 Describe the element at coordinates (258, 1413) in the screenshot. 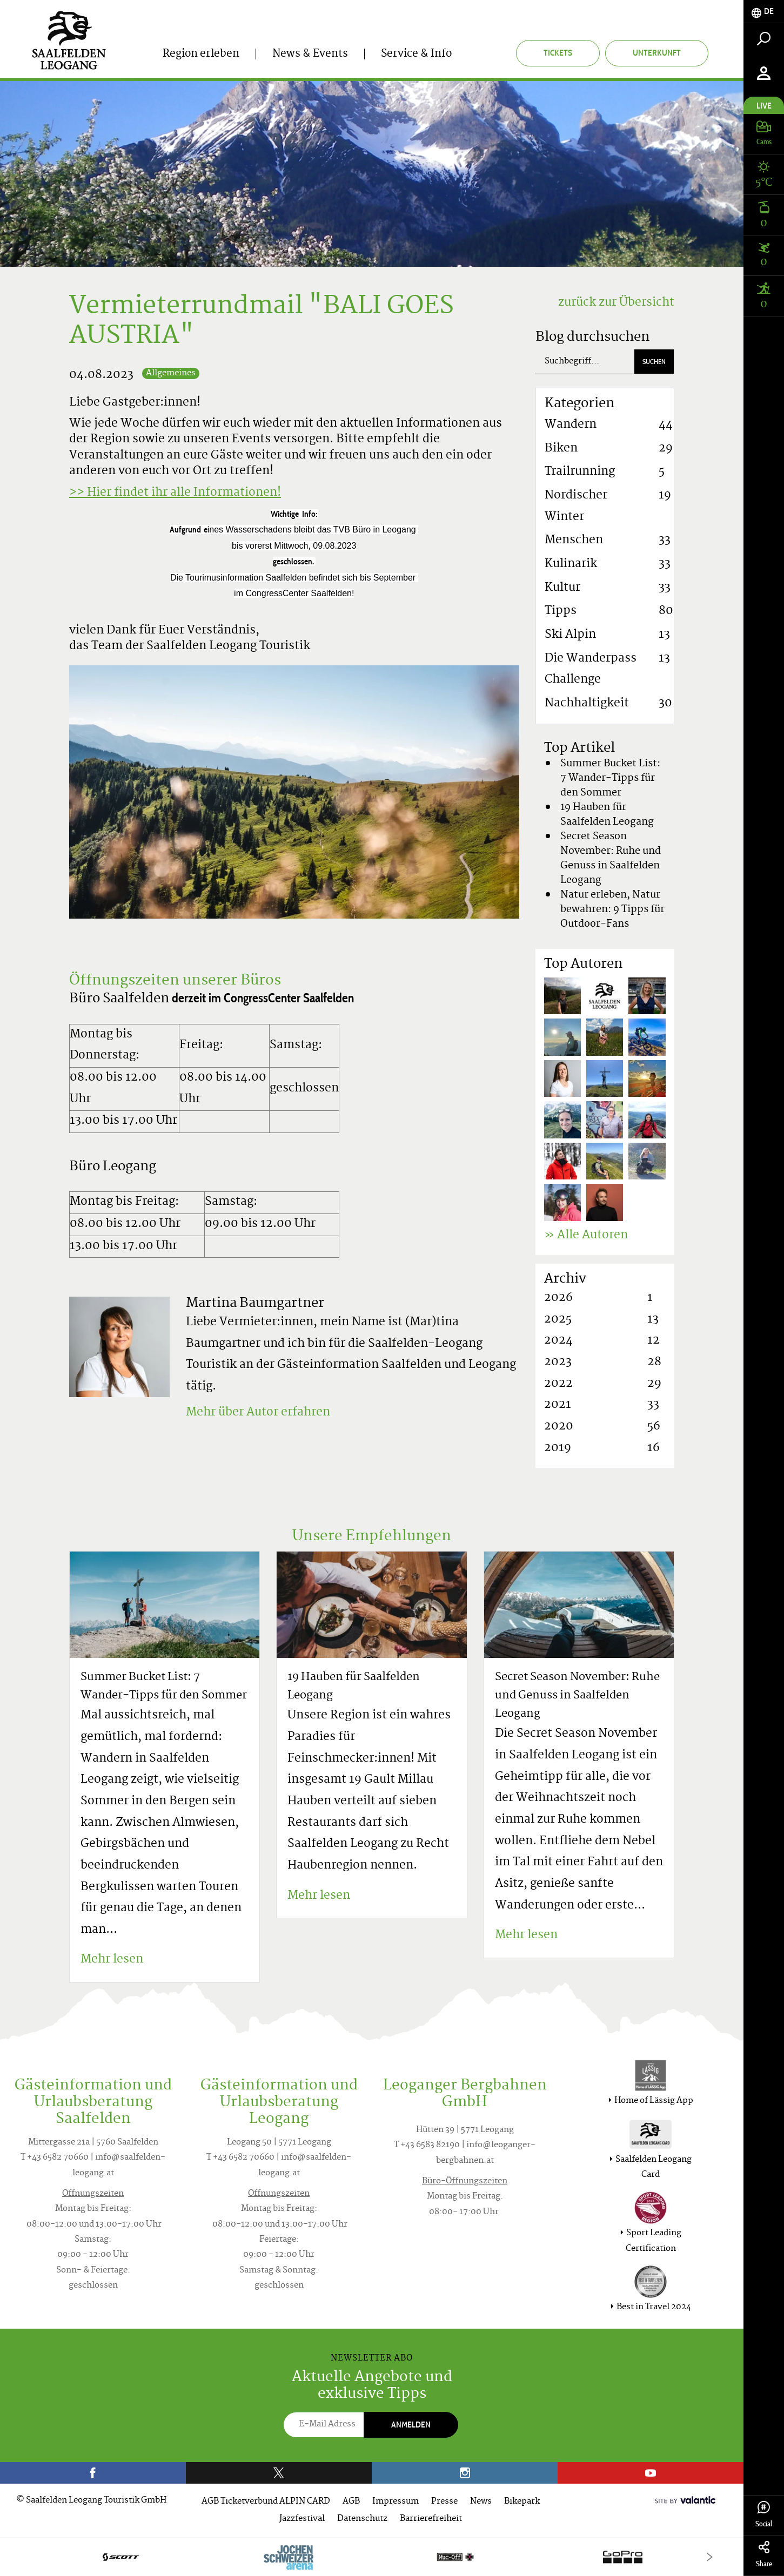

I see `Mehr über Autor erfahren` at that location.